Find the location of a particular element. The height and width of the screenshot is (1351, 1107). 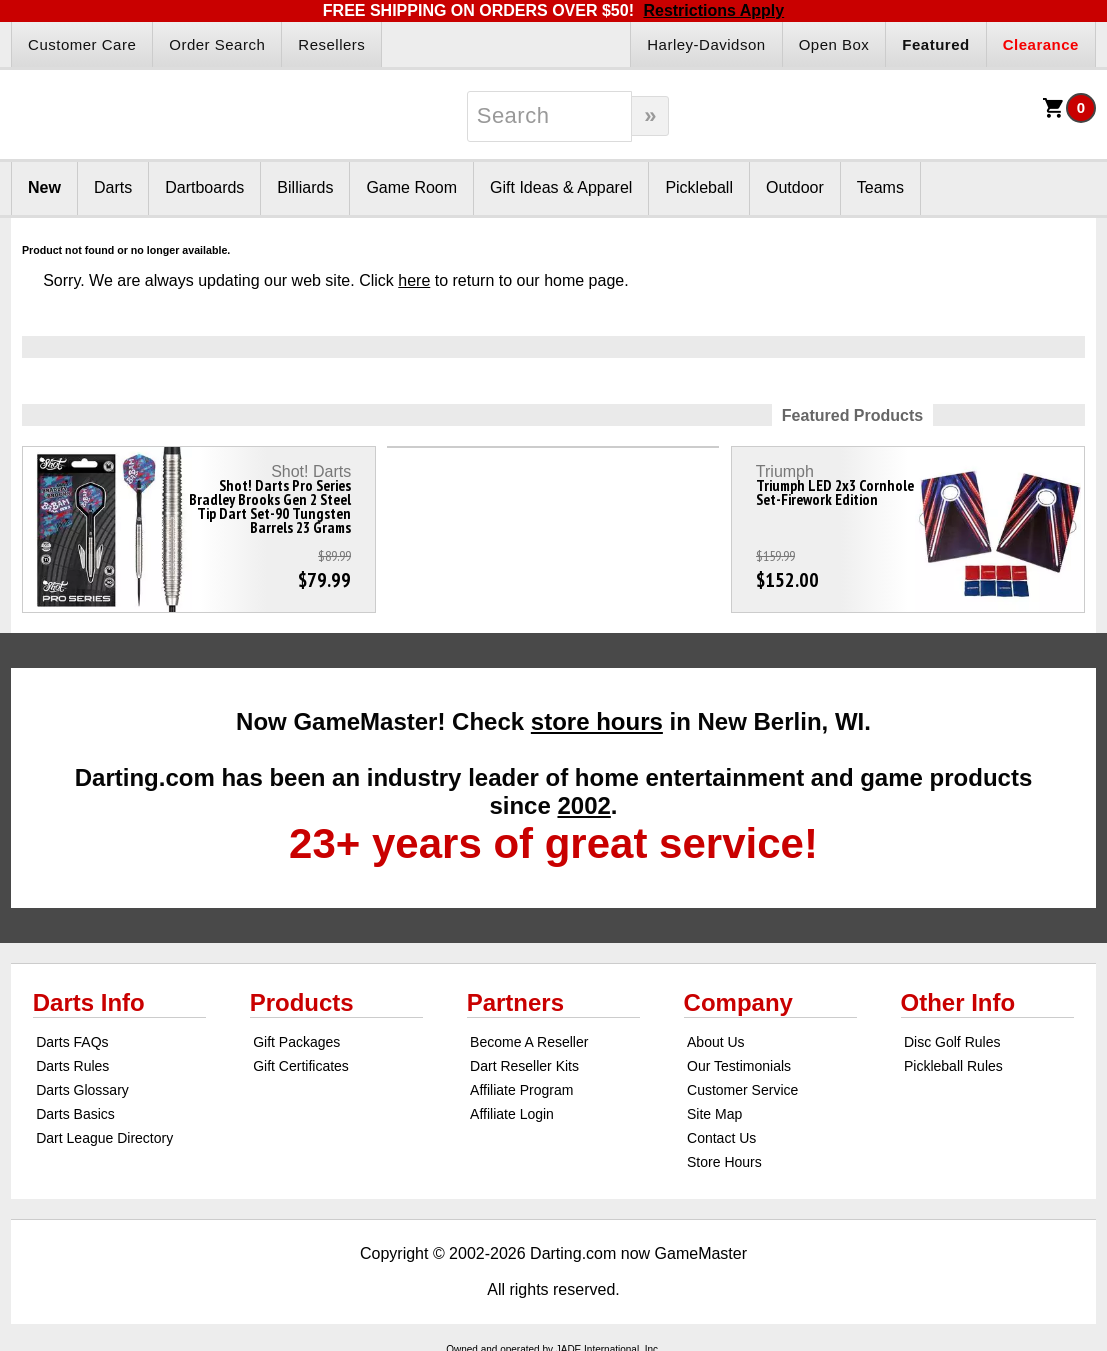

Darts Rules is located at coordinates (72, 1066).